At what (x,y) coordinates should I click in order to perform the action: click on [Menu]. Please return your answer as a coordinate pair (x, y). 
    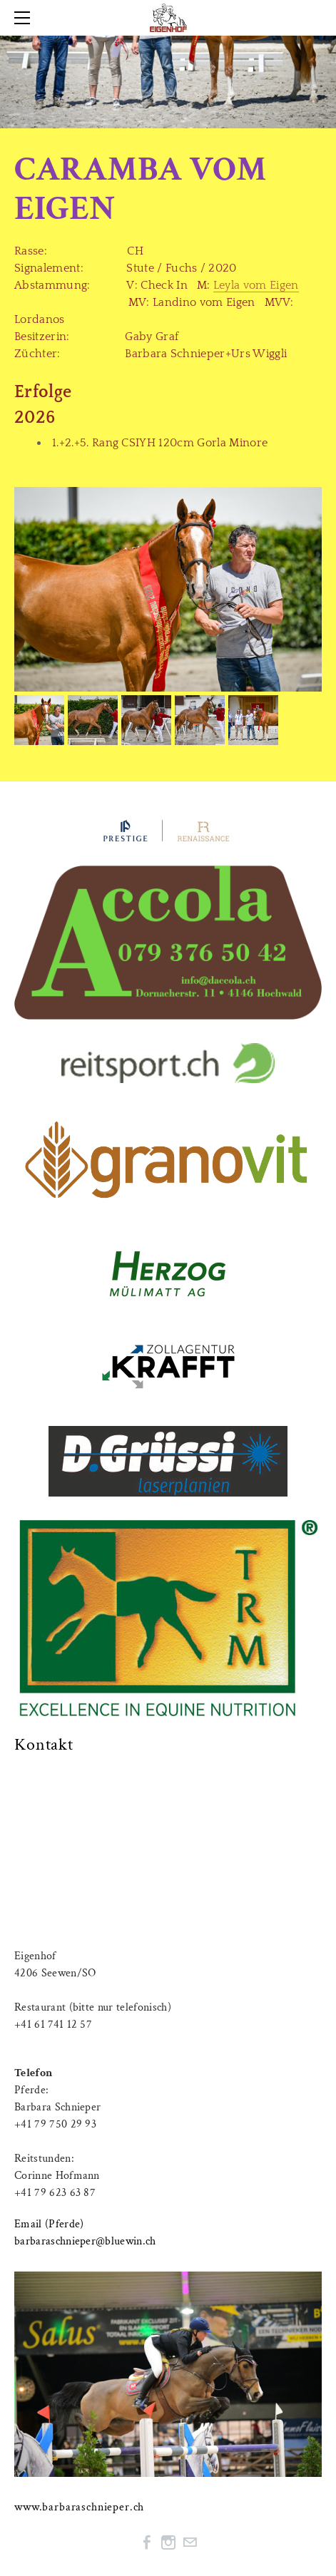
    Looking at the image, I should click on (25, 18).